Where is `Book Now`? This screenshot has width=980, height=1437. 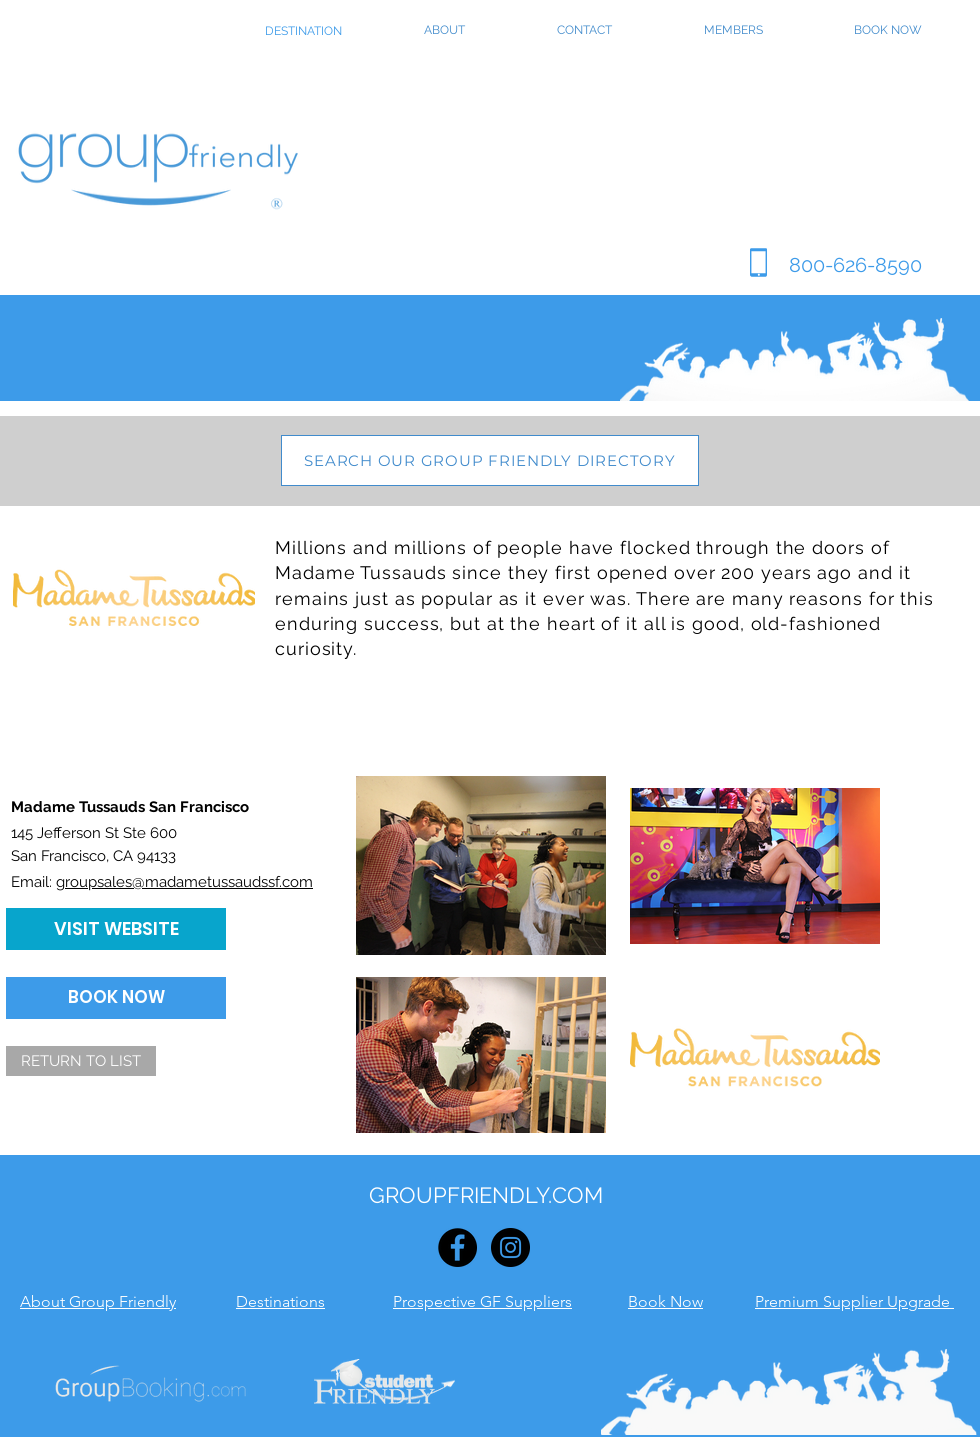
Book Now is located at coordinates (665, 1301).